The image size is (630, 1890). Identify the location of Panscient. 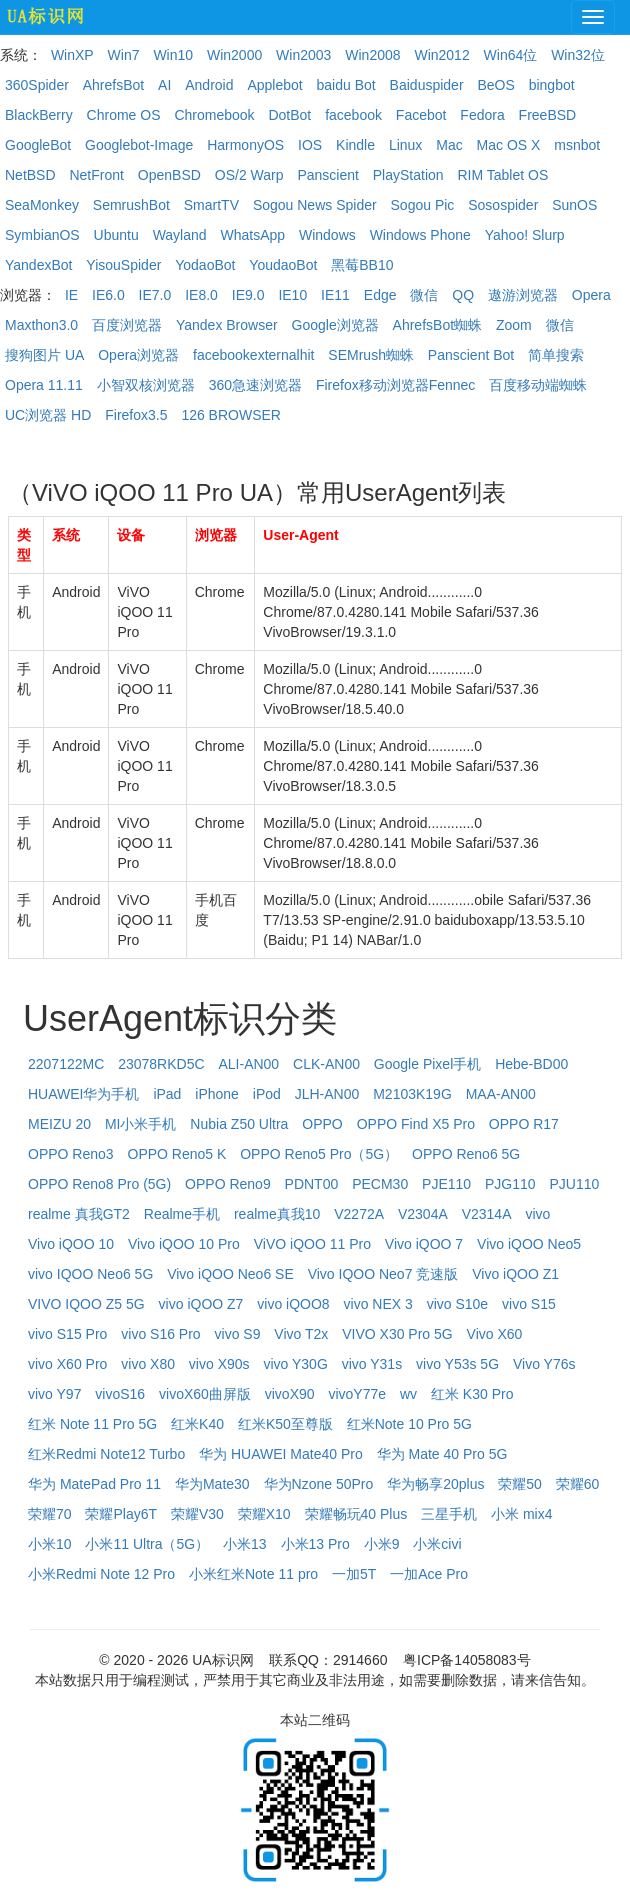
(327, 175).